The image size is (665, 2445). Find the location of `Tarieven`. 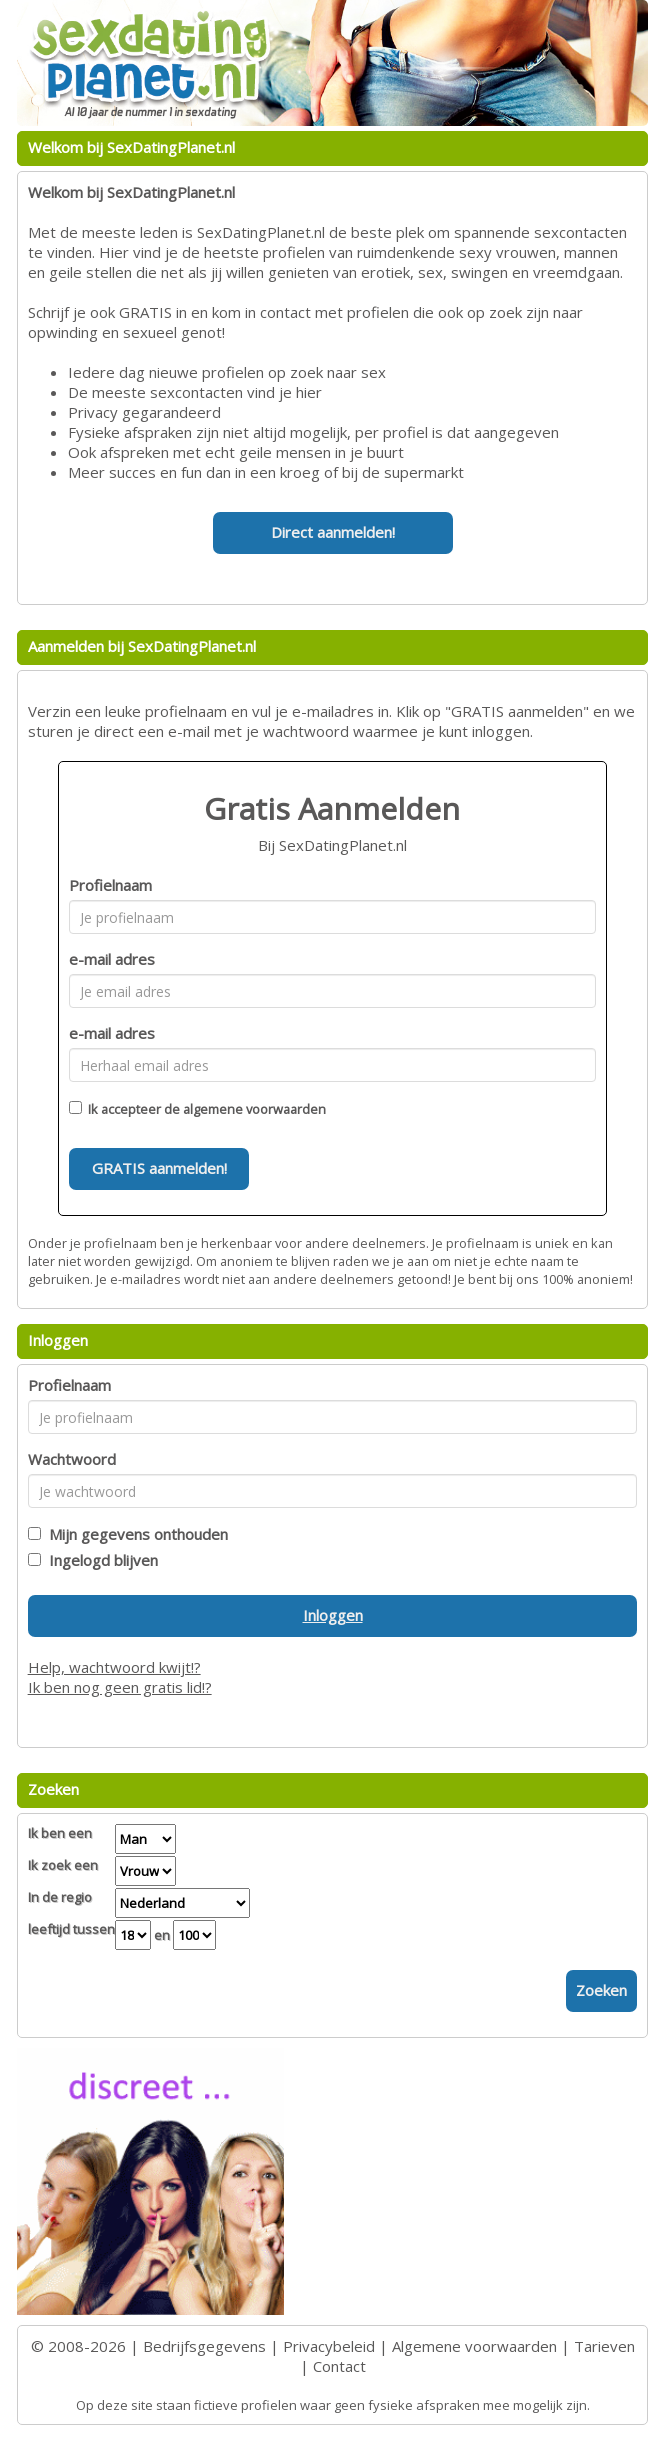

Tarieven is located at coordinates (604, 2346).